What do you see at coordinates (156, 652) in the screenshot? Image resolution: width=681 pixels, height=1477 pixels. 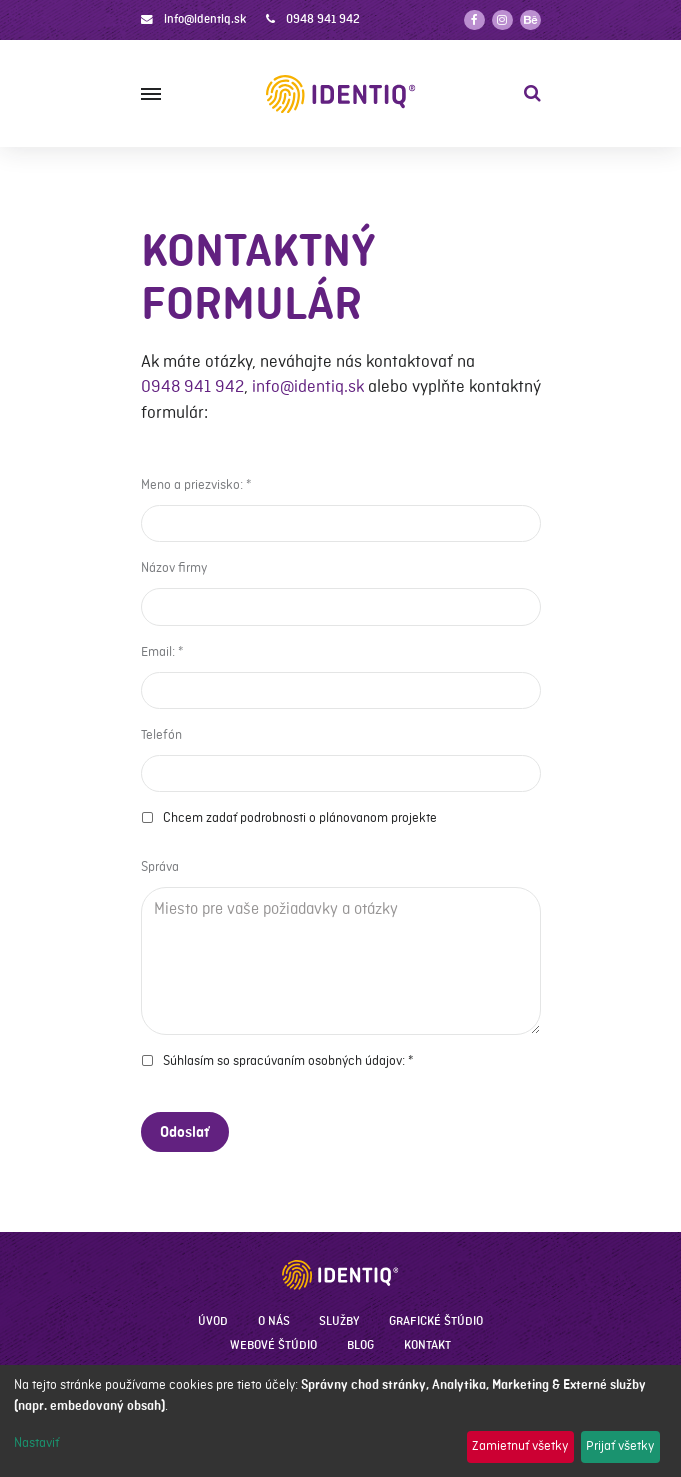 I see `Email` at bounding box center [156, 652].